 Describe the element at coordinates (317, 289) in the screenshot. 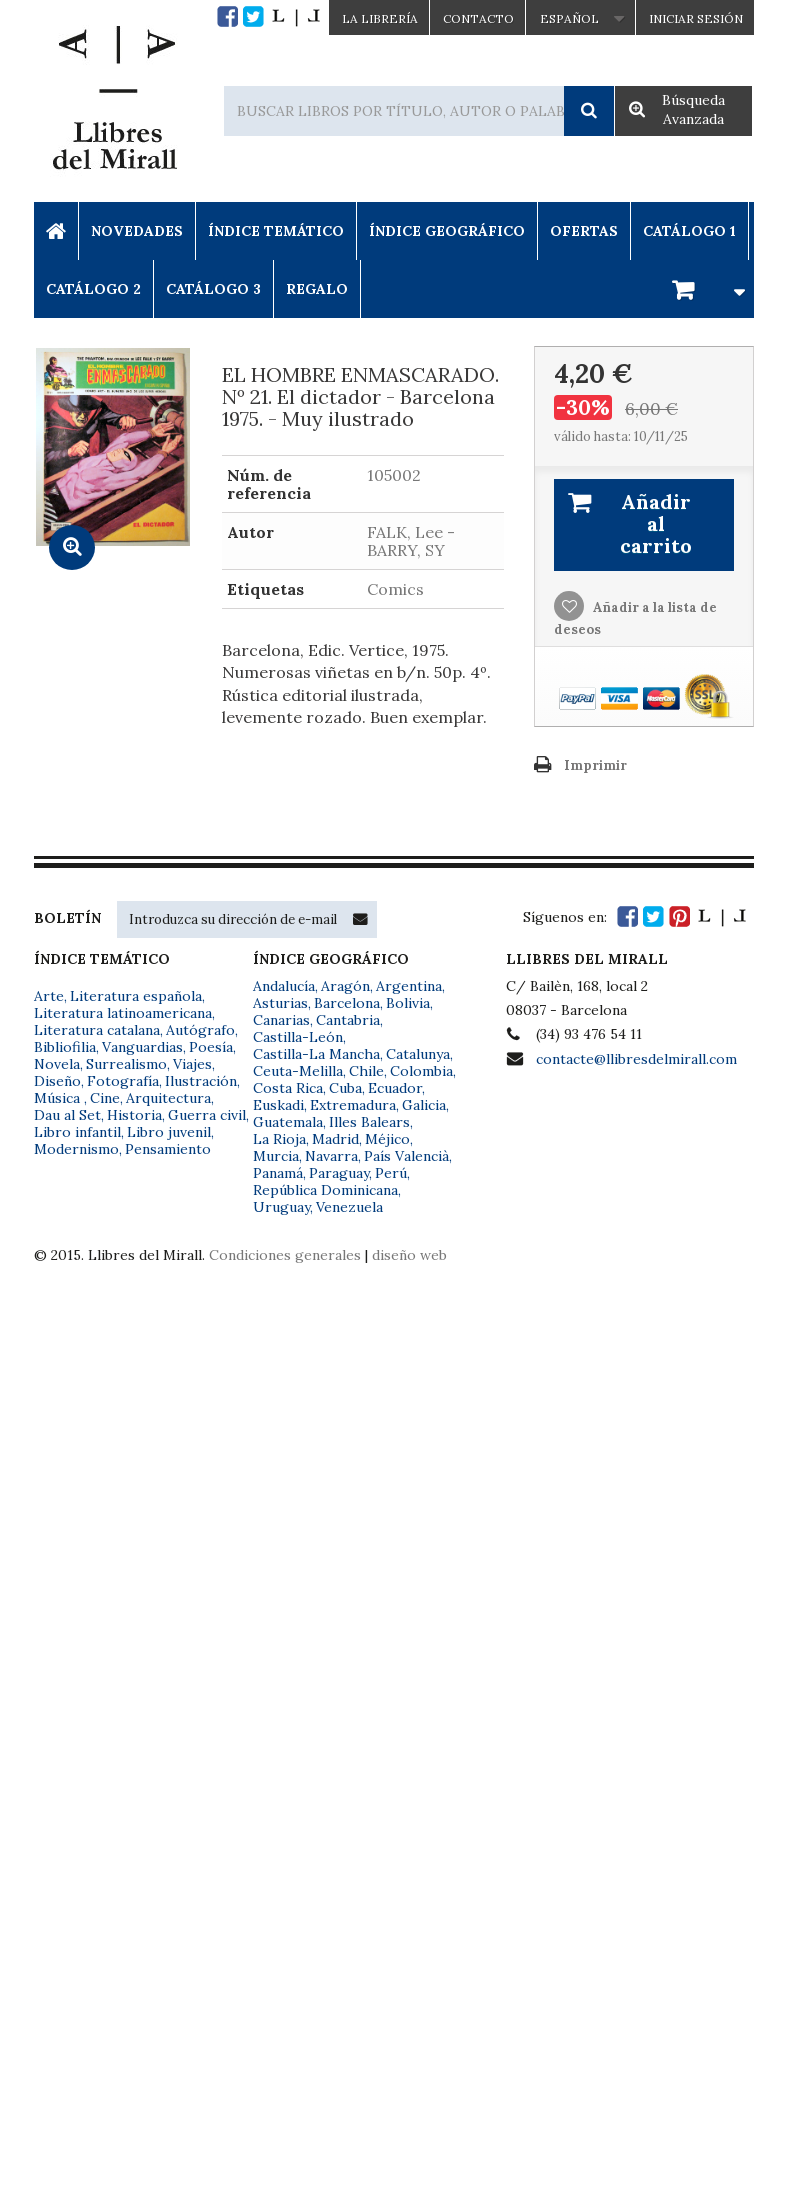

I see `Regalo` at that location.